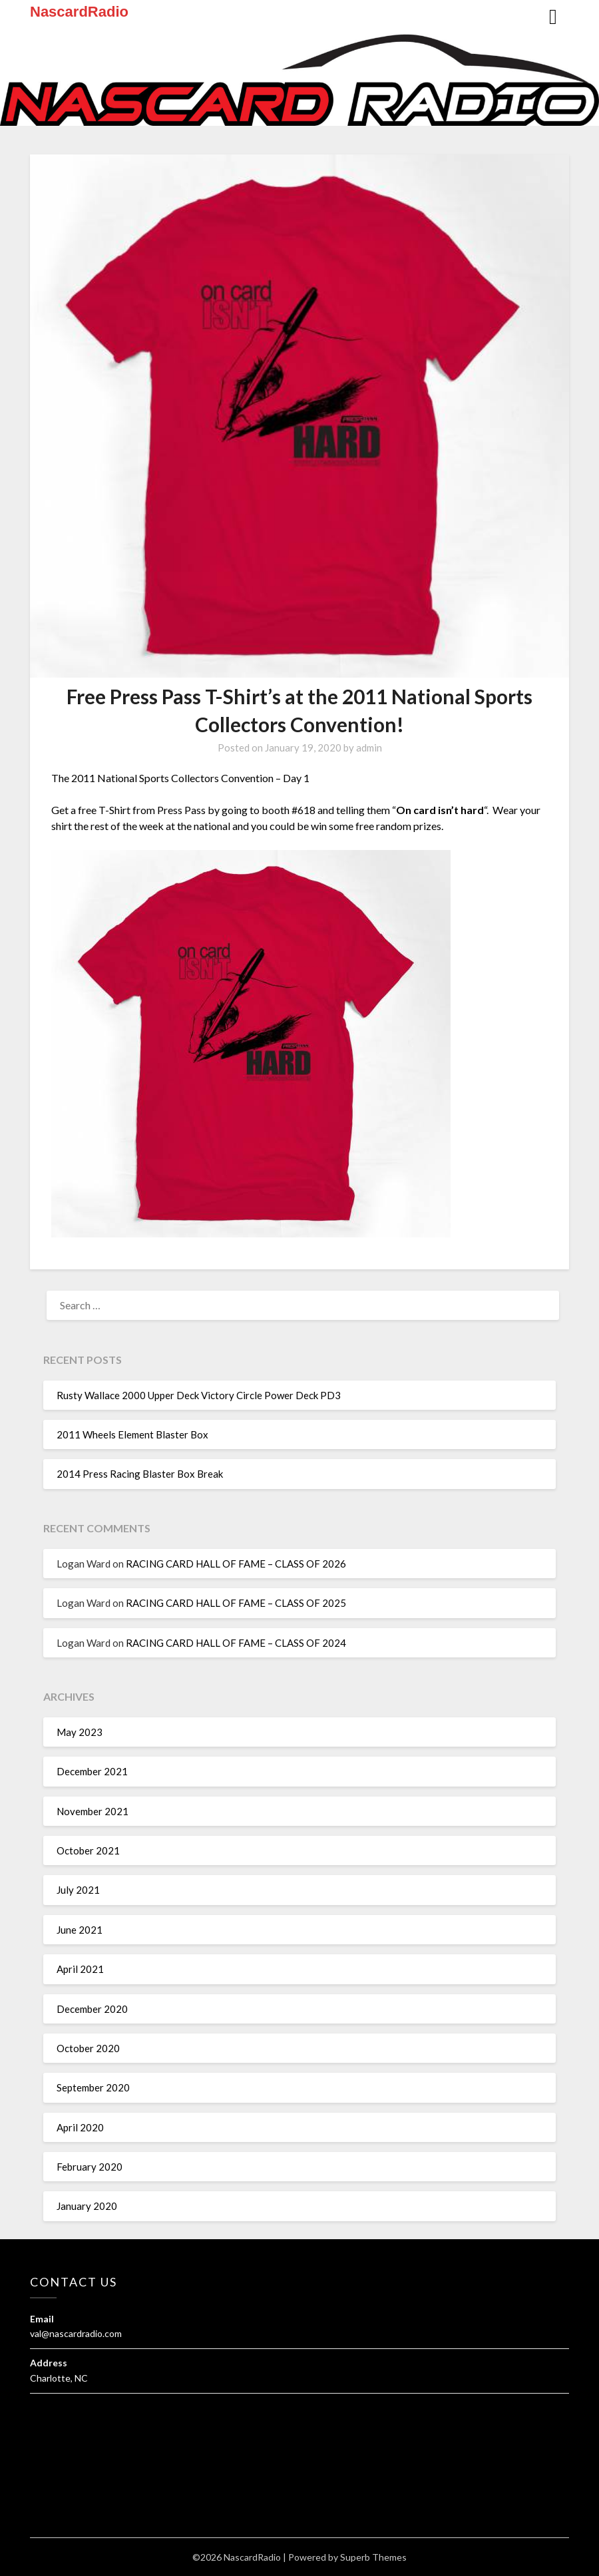 The height and width of the screenshot is (2576, 599). I want to click on RACING CARD HALL OF FAME – CLASS OF 2024, so click(236, 1643).